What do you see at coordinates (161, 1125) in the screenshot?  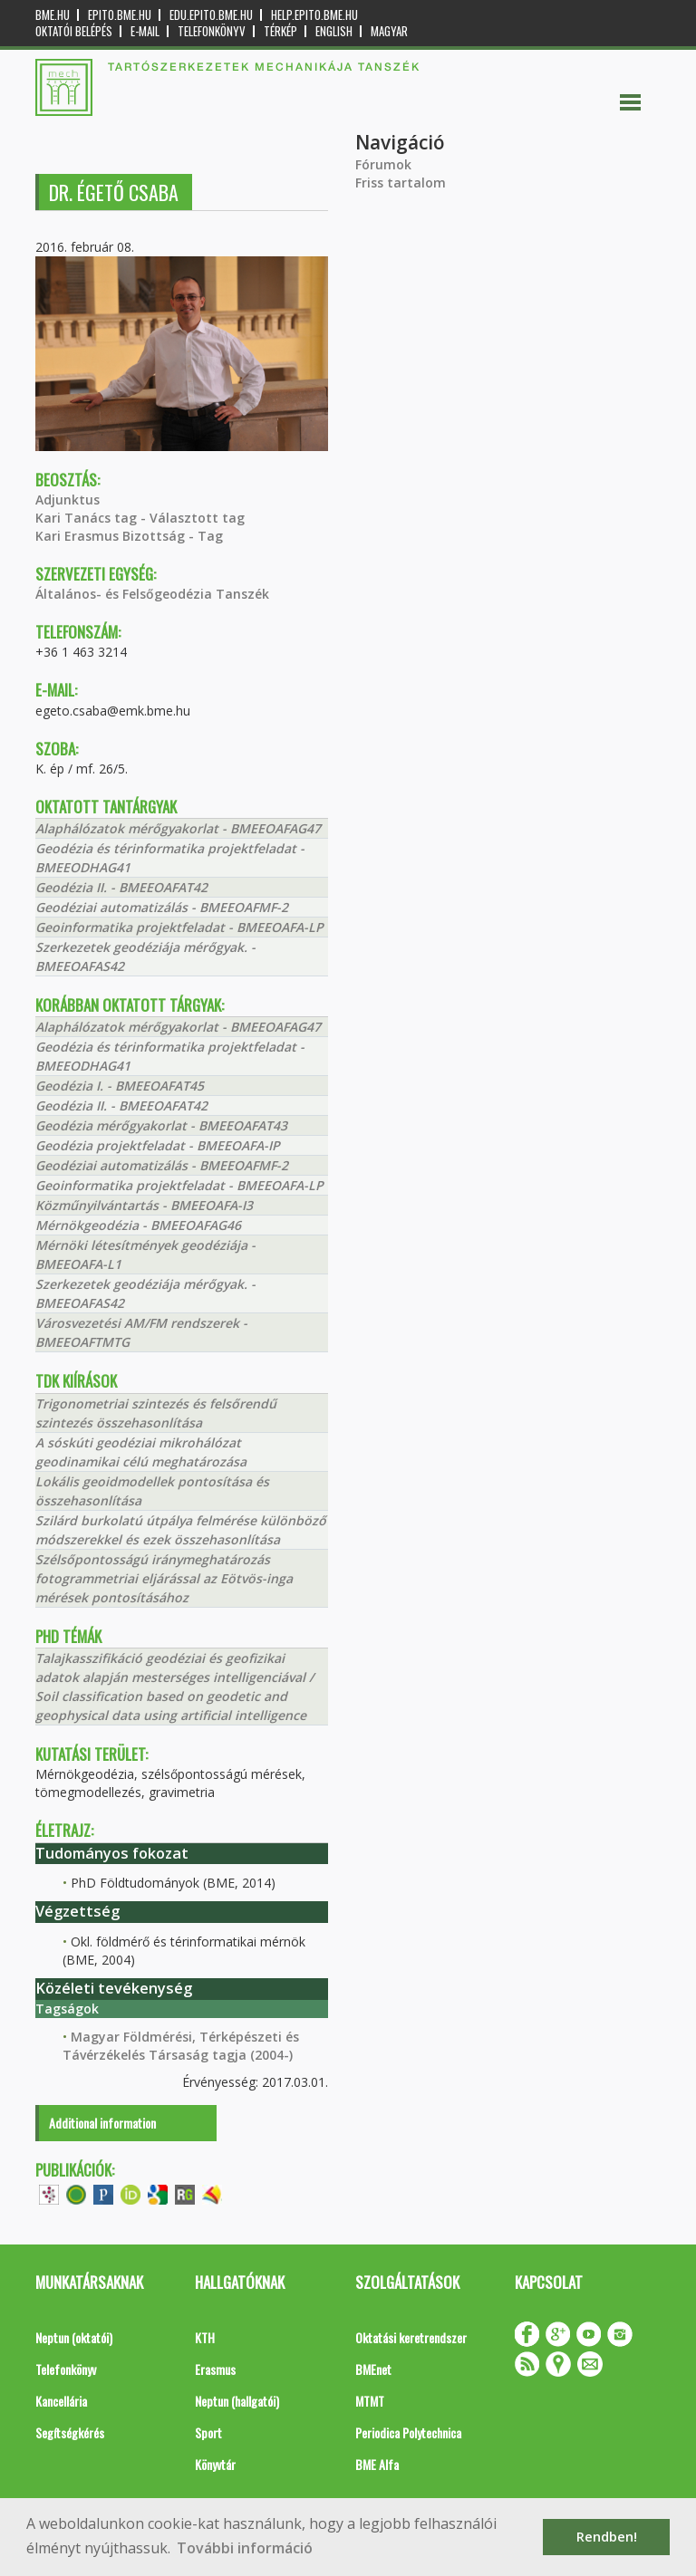 I see `Geodézia mérőgyakorlat - BMEEOAFAT43` at bounding box center [161, 1125].